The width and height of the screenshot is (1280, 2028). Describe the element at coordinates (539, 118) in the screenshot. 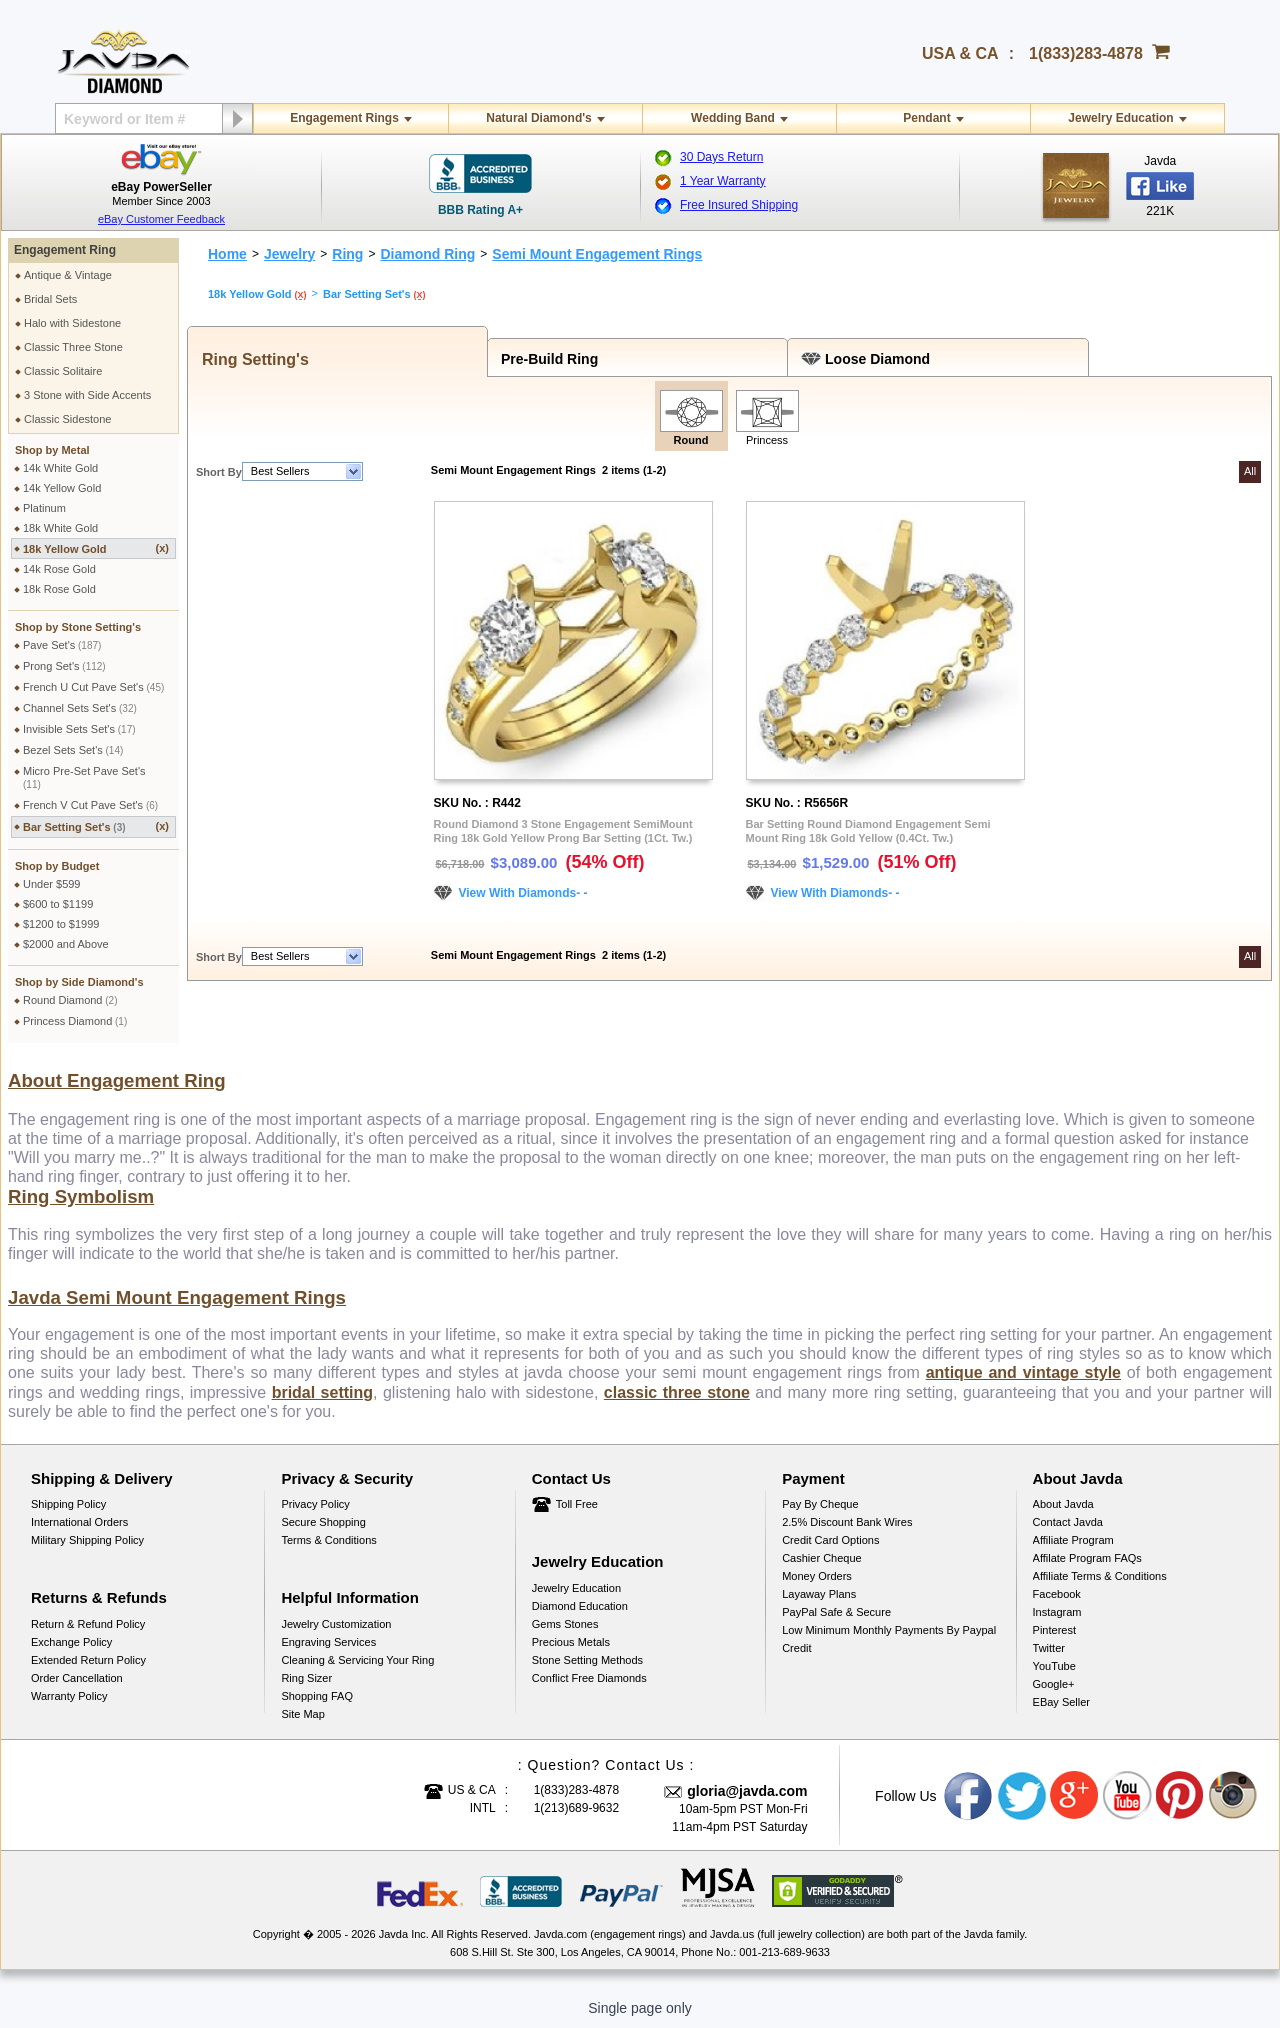

I see `Natural Diamond's` at that location.